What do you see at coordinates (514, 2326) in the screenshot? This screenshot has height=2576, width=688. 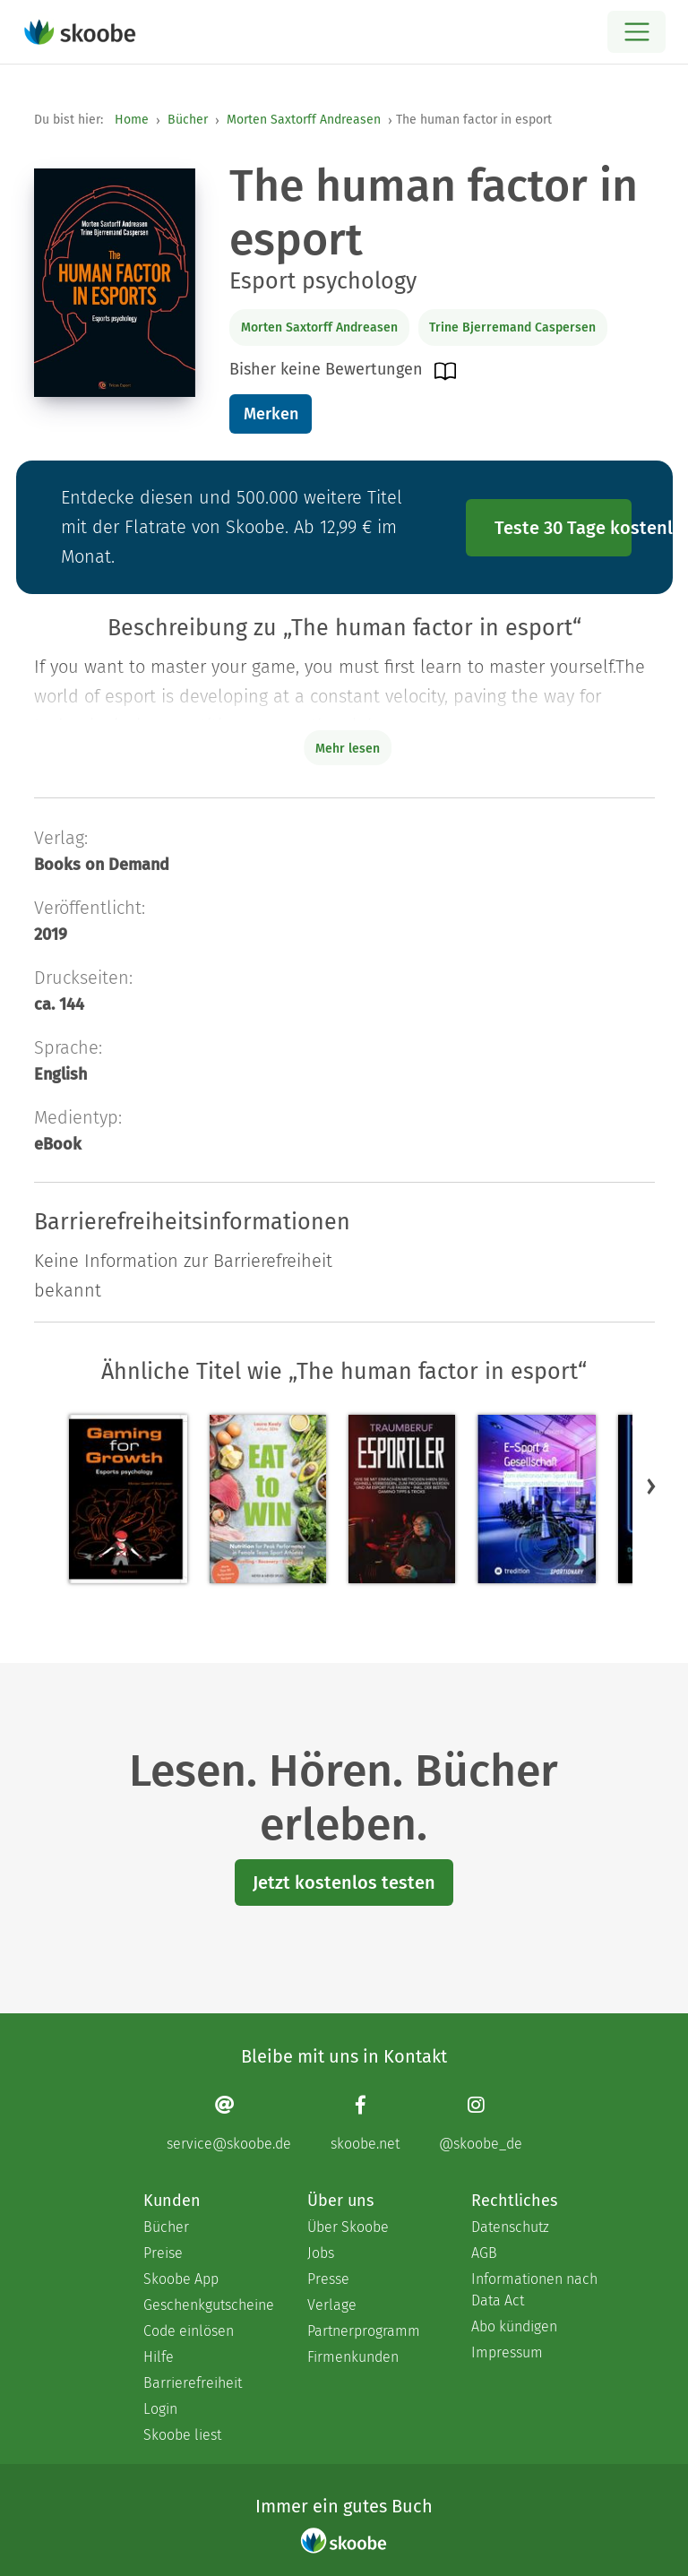 I see `Abo kündigen` at bounding box center [514, 2326].